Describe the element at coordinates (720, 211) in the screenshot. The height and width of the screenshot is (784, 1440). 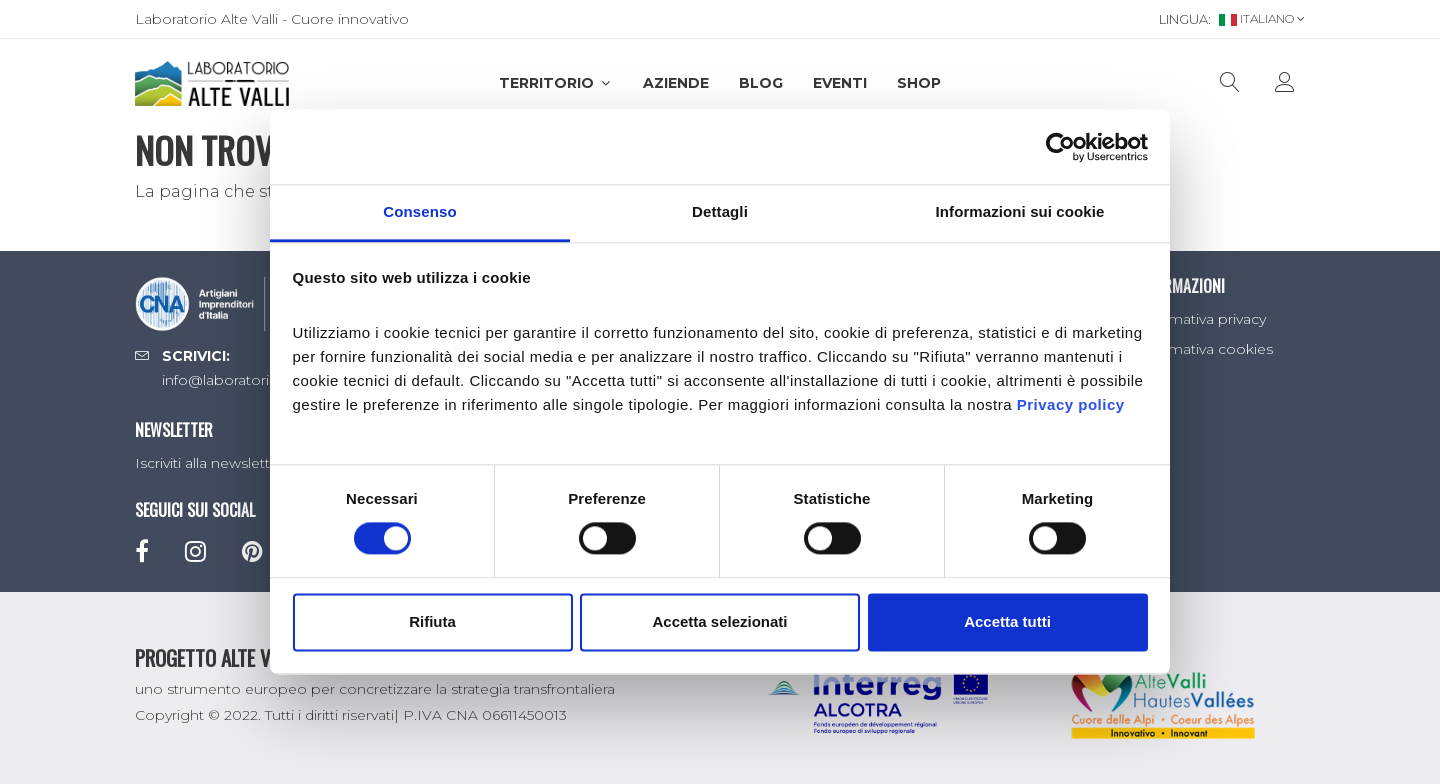
I see `Dettagli [tab]` at that location.